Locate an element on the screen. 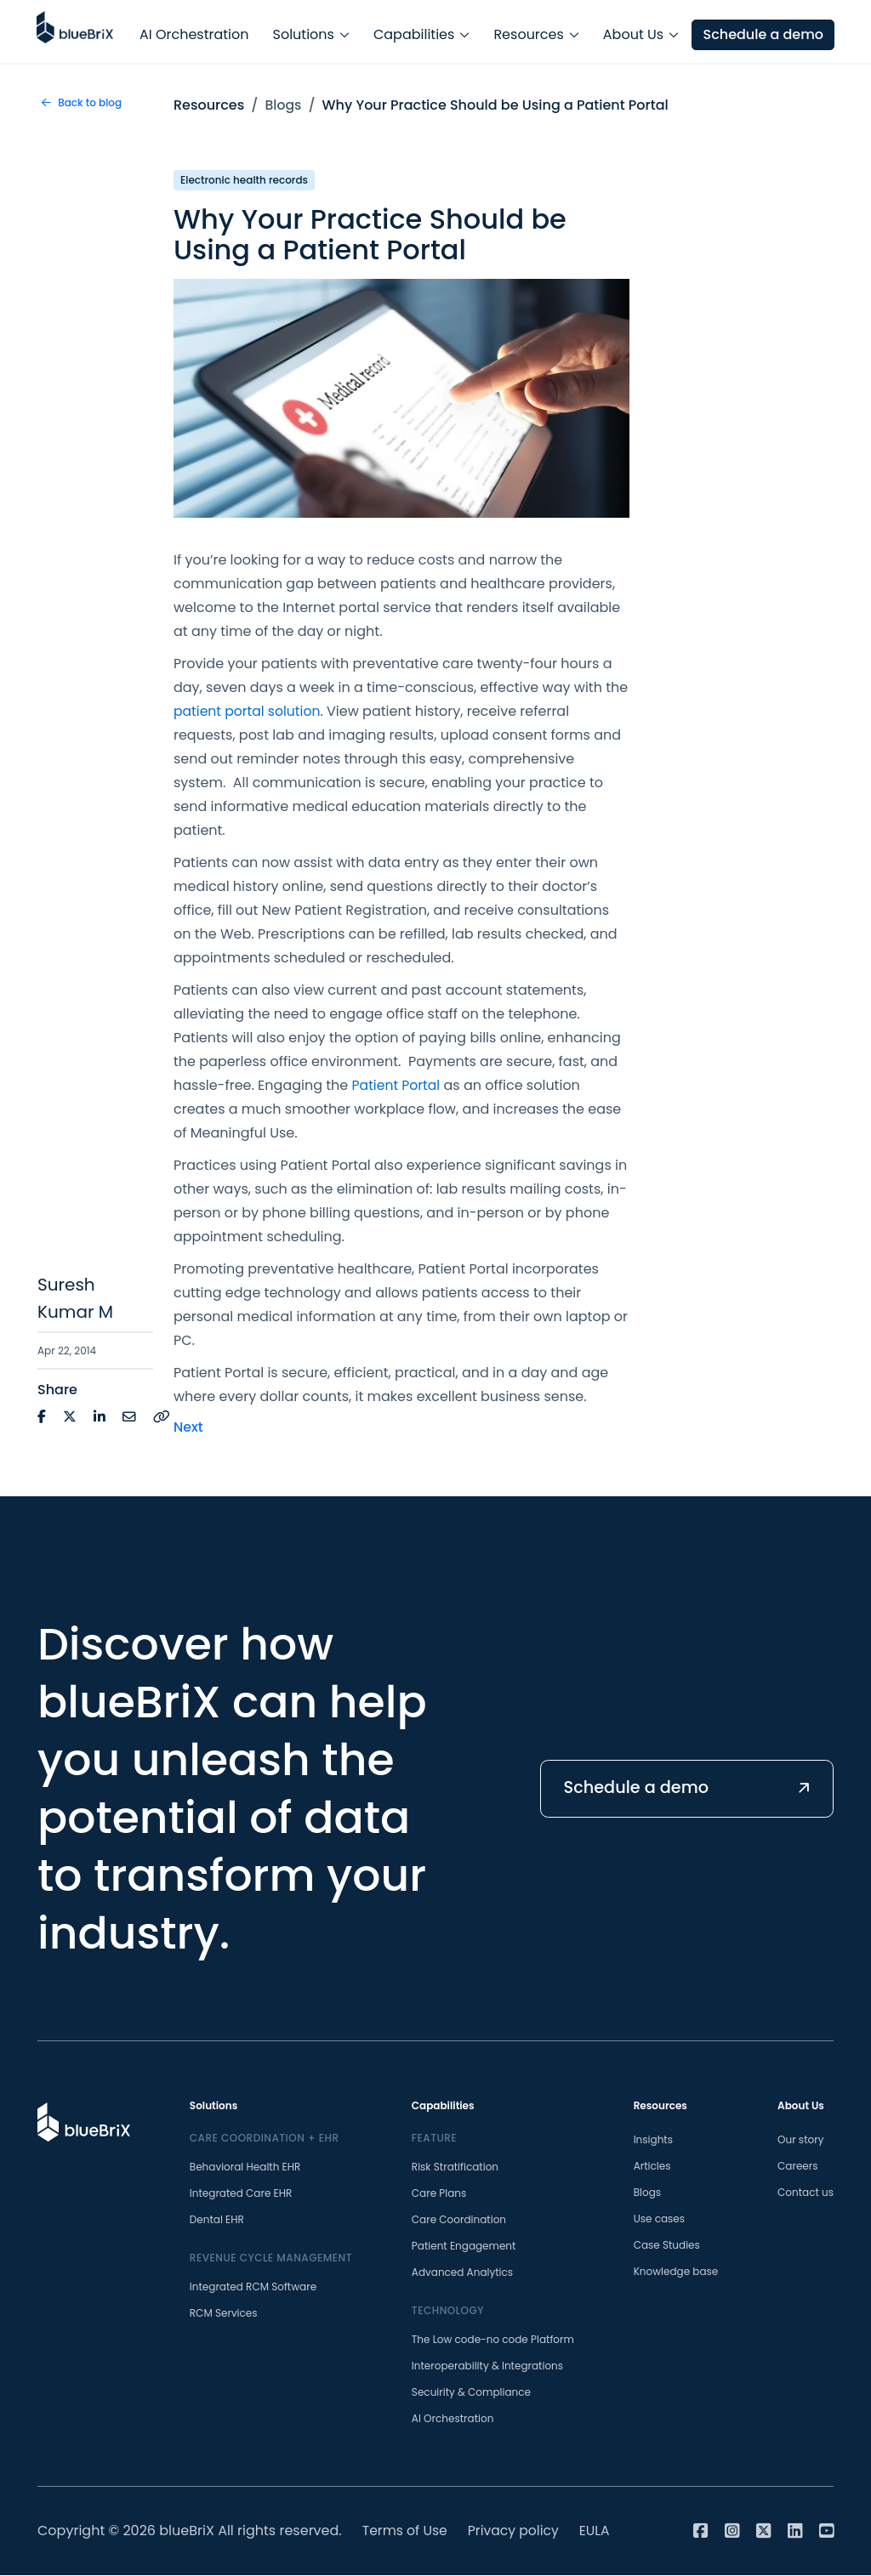 The height and width of the screenshot is (2576, 871). Resources is located at coordinates (529, 31).